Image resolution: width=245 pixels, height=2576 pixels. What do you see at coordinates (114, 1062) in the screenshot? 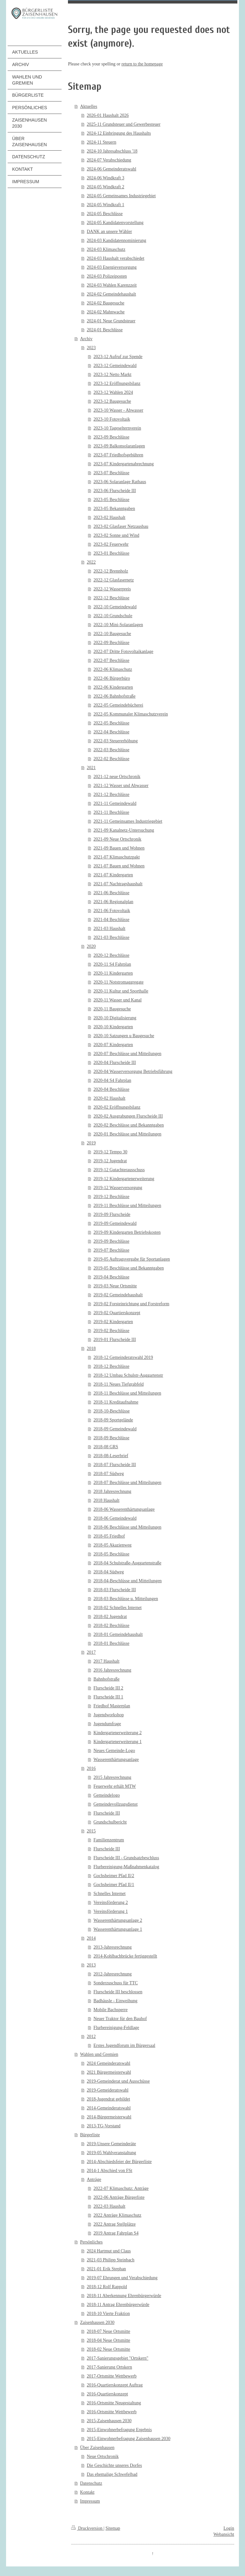
I see `2020-04 Flurscheide III` at bounding box center [114, 1062].